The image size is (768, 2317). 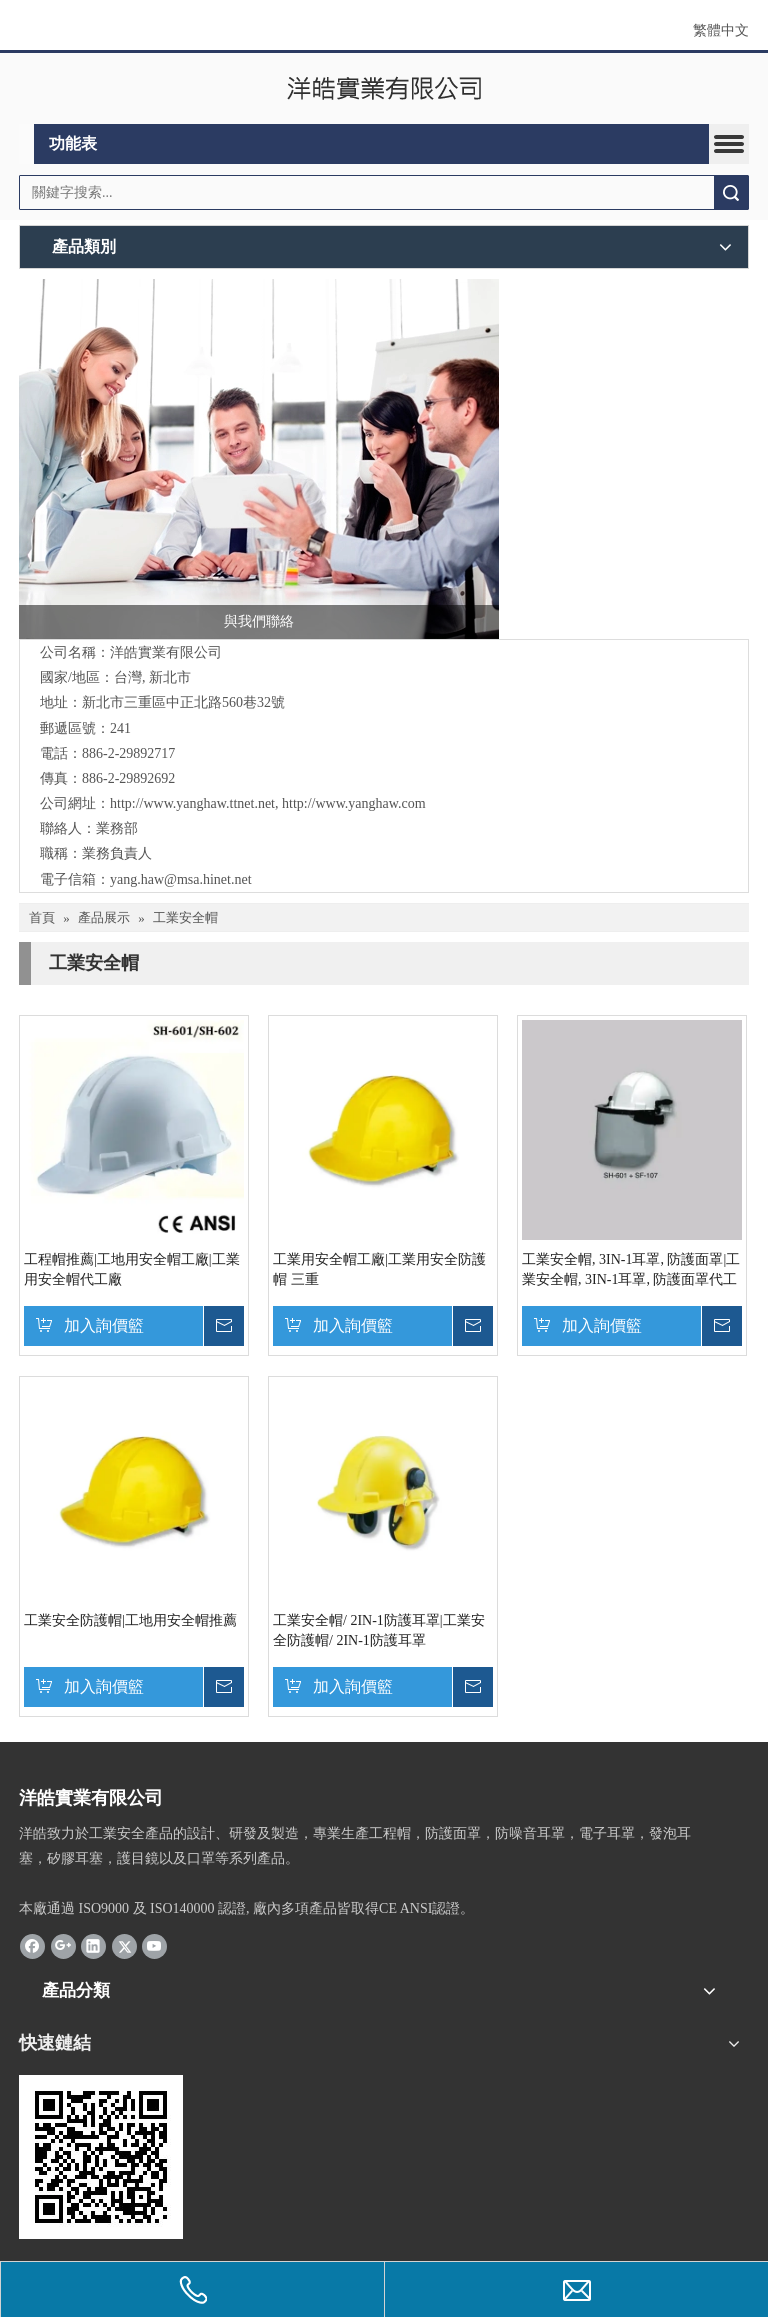 What do you see at coordinates (631, 1271) in the screenshot?
I see `工業安全帽, 3IN-1耳罩, 防護面罩|工業安全帽, 3IN-1耳罩, 防護面罩代工廠` at bounding box center [631, 1271].